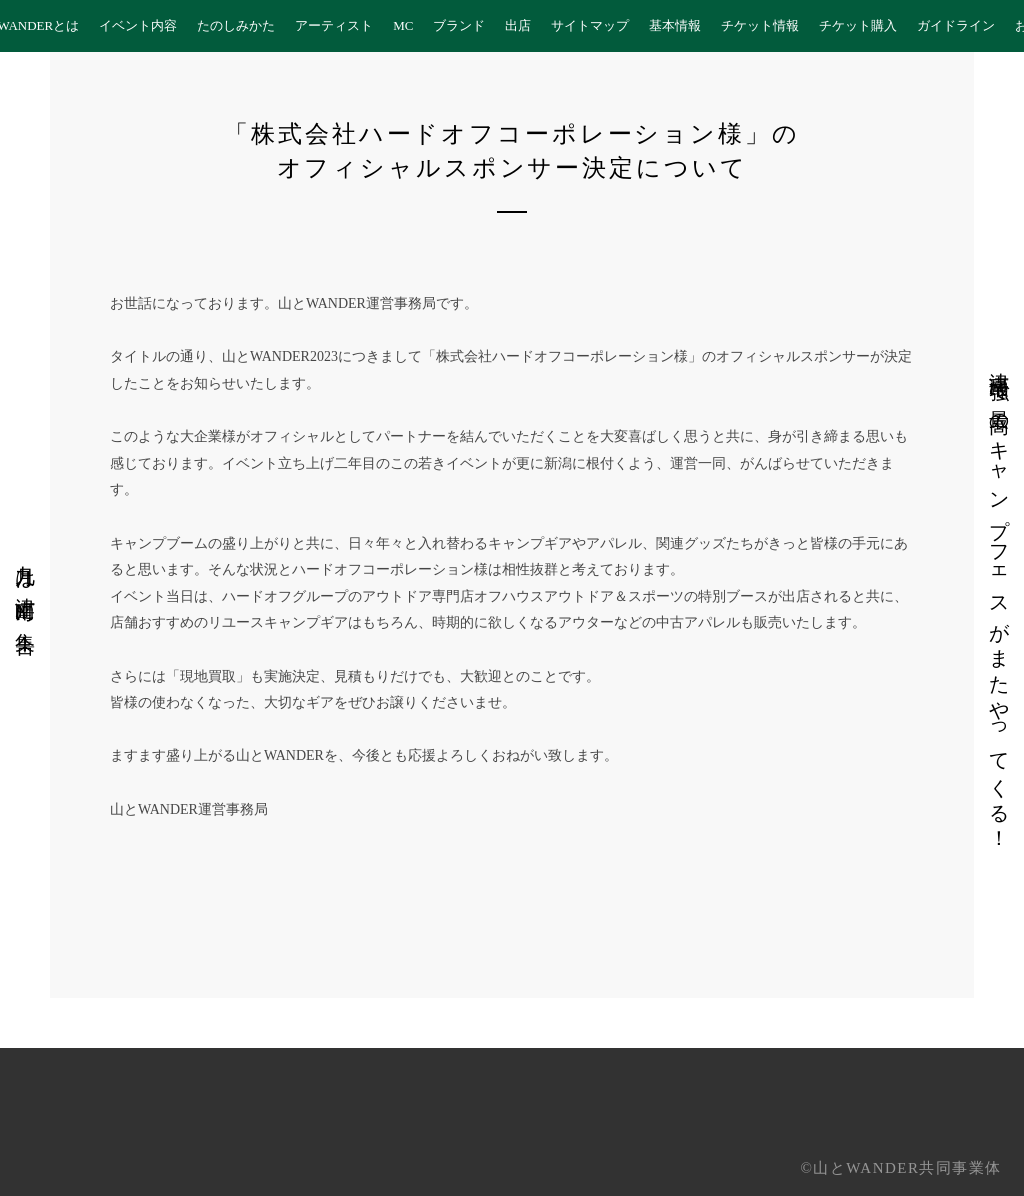  I want to click on サイトマップ, so click(590, 25).